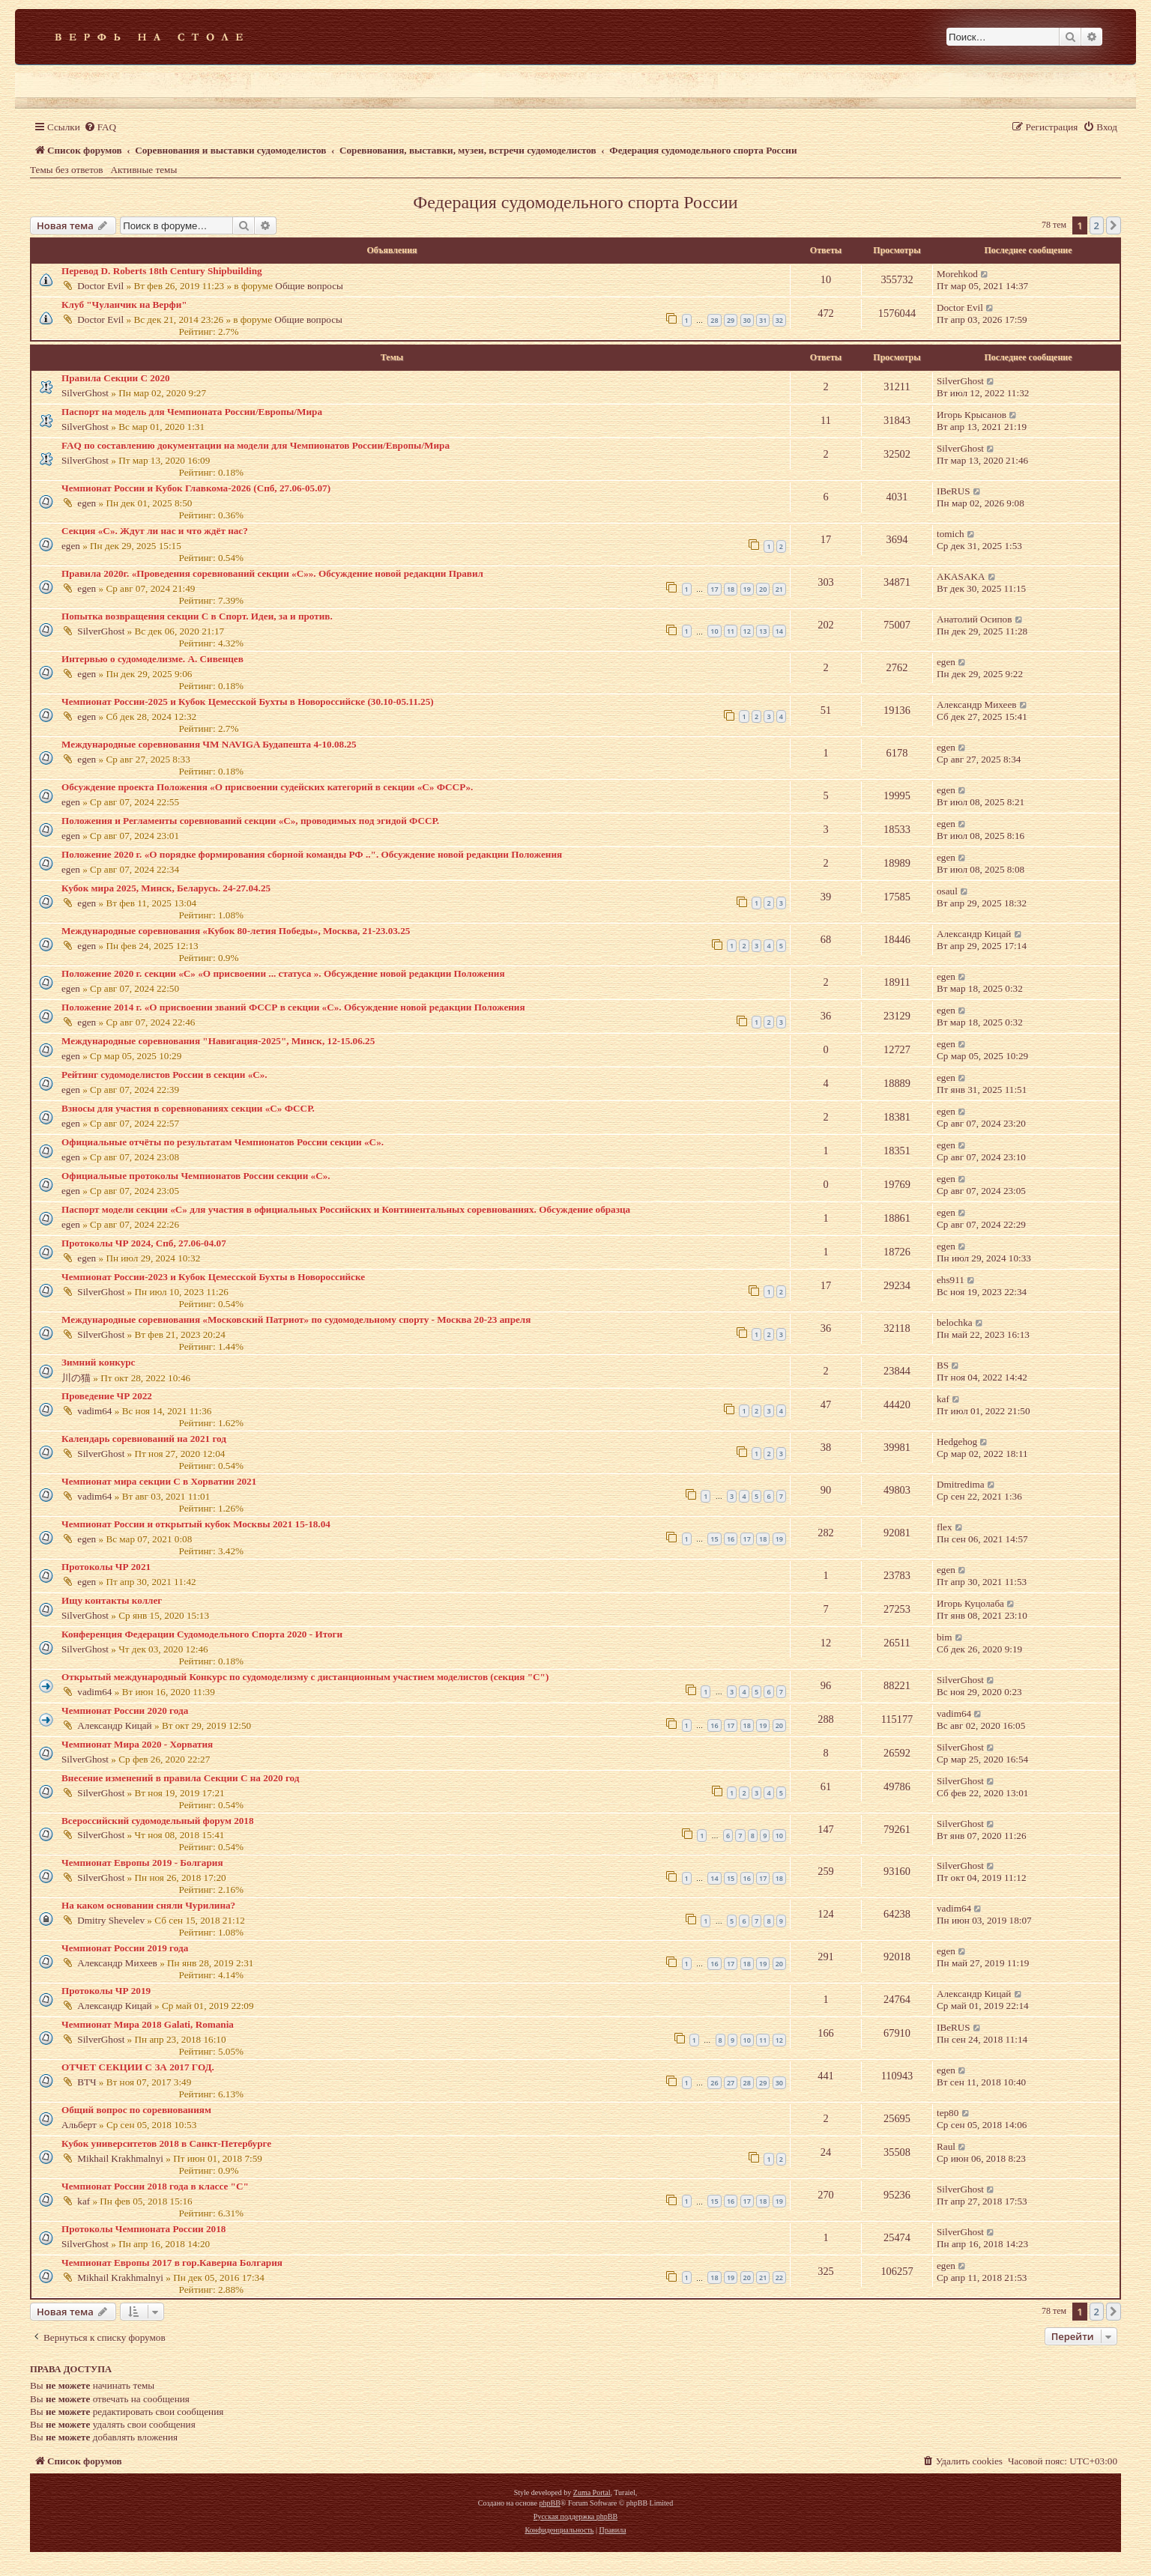 This screenshot has width=1151, height=2576. What do you see at coordinates (311, 854) in the screenshot?
I see `Положение 2020 г. «О порядке формирования сборной команды РФ ..". Обсуждение новой редакции Положения` at bounding box center [311, 854].